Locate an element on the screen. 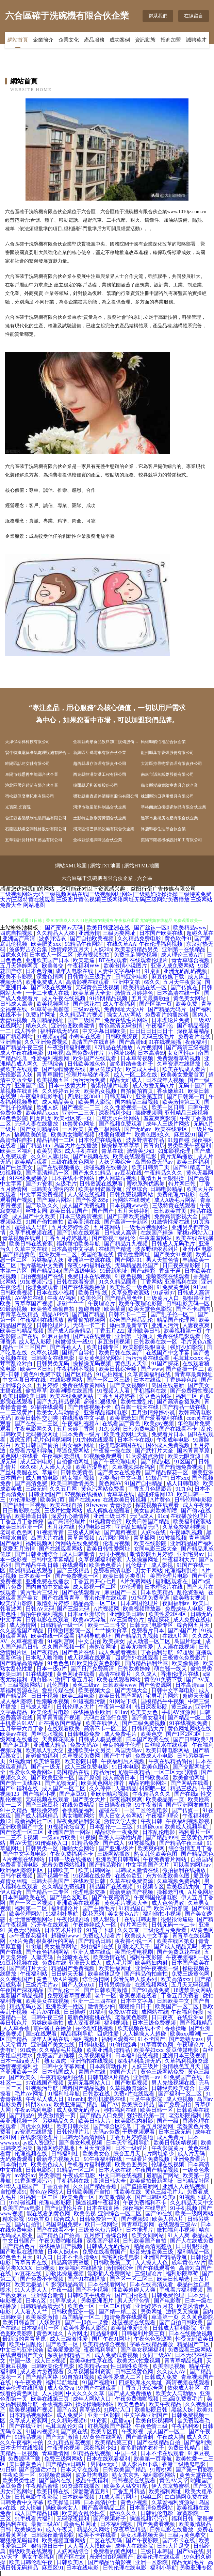 Image resolution: width=214 pixels, height=2576 pixels. 操碰视频啊 is located at coordinates (148, 1113).